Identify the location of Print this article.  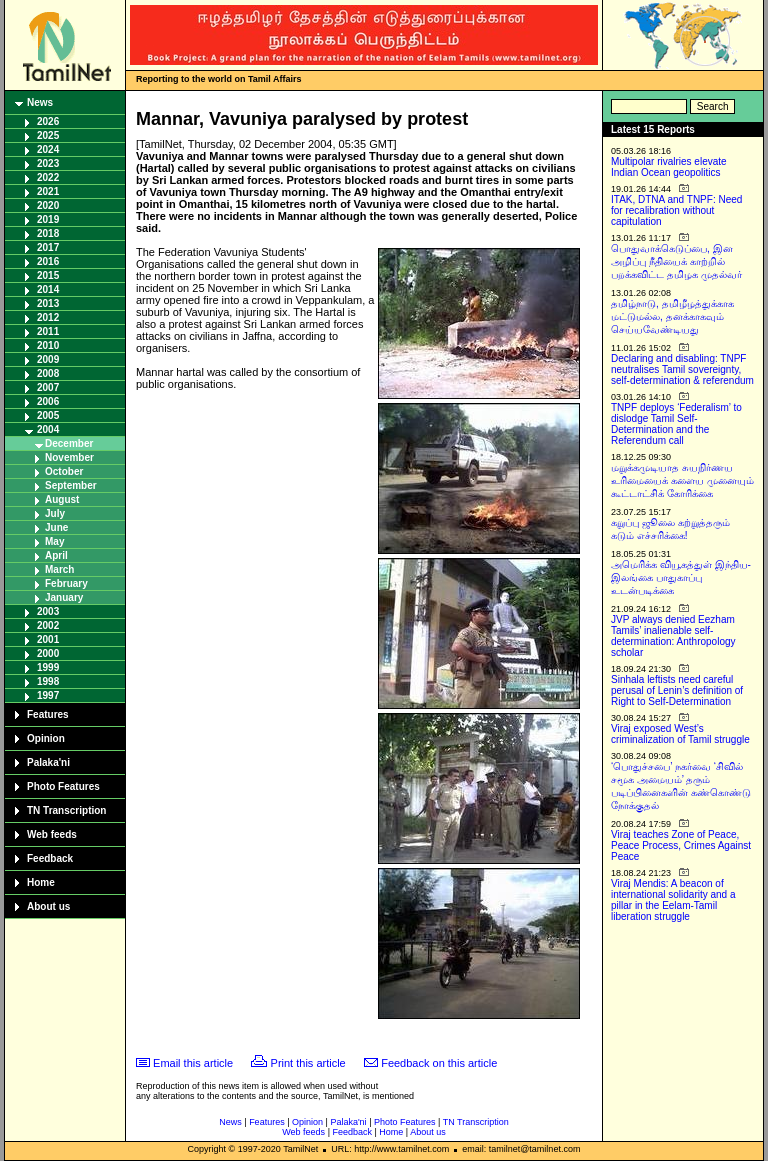
(308, 1063).